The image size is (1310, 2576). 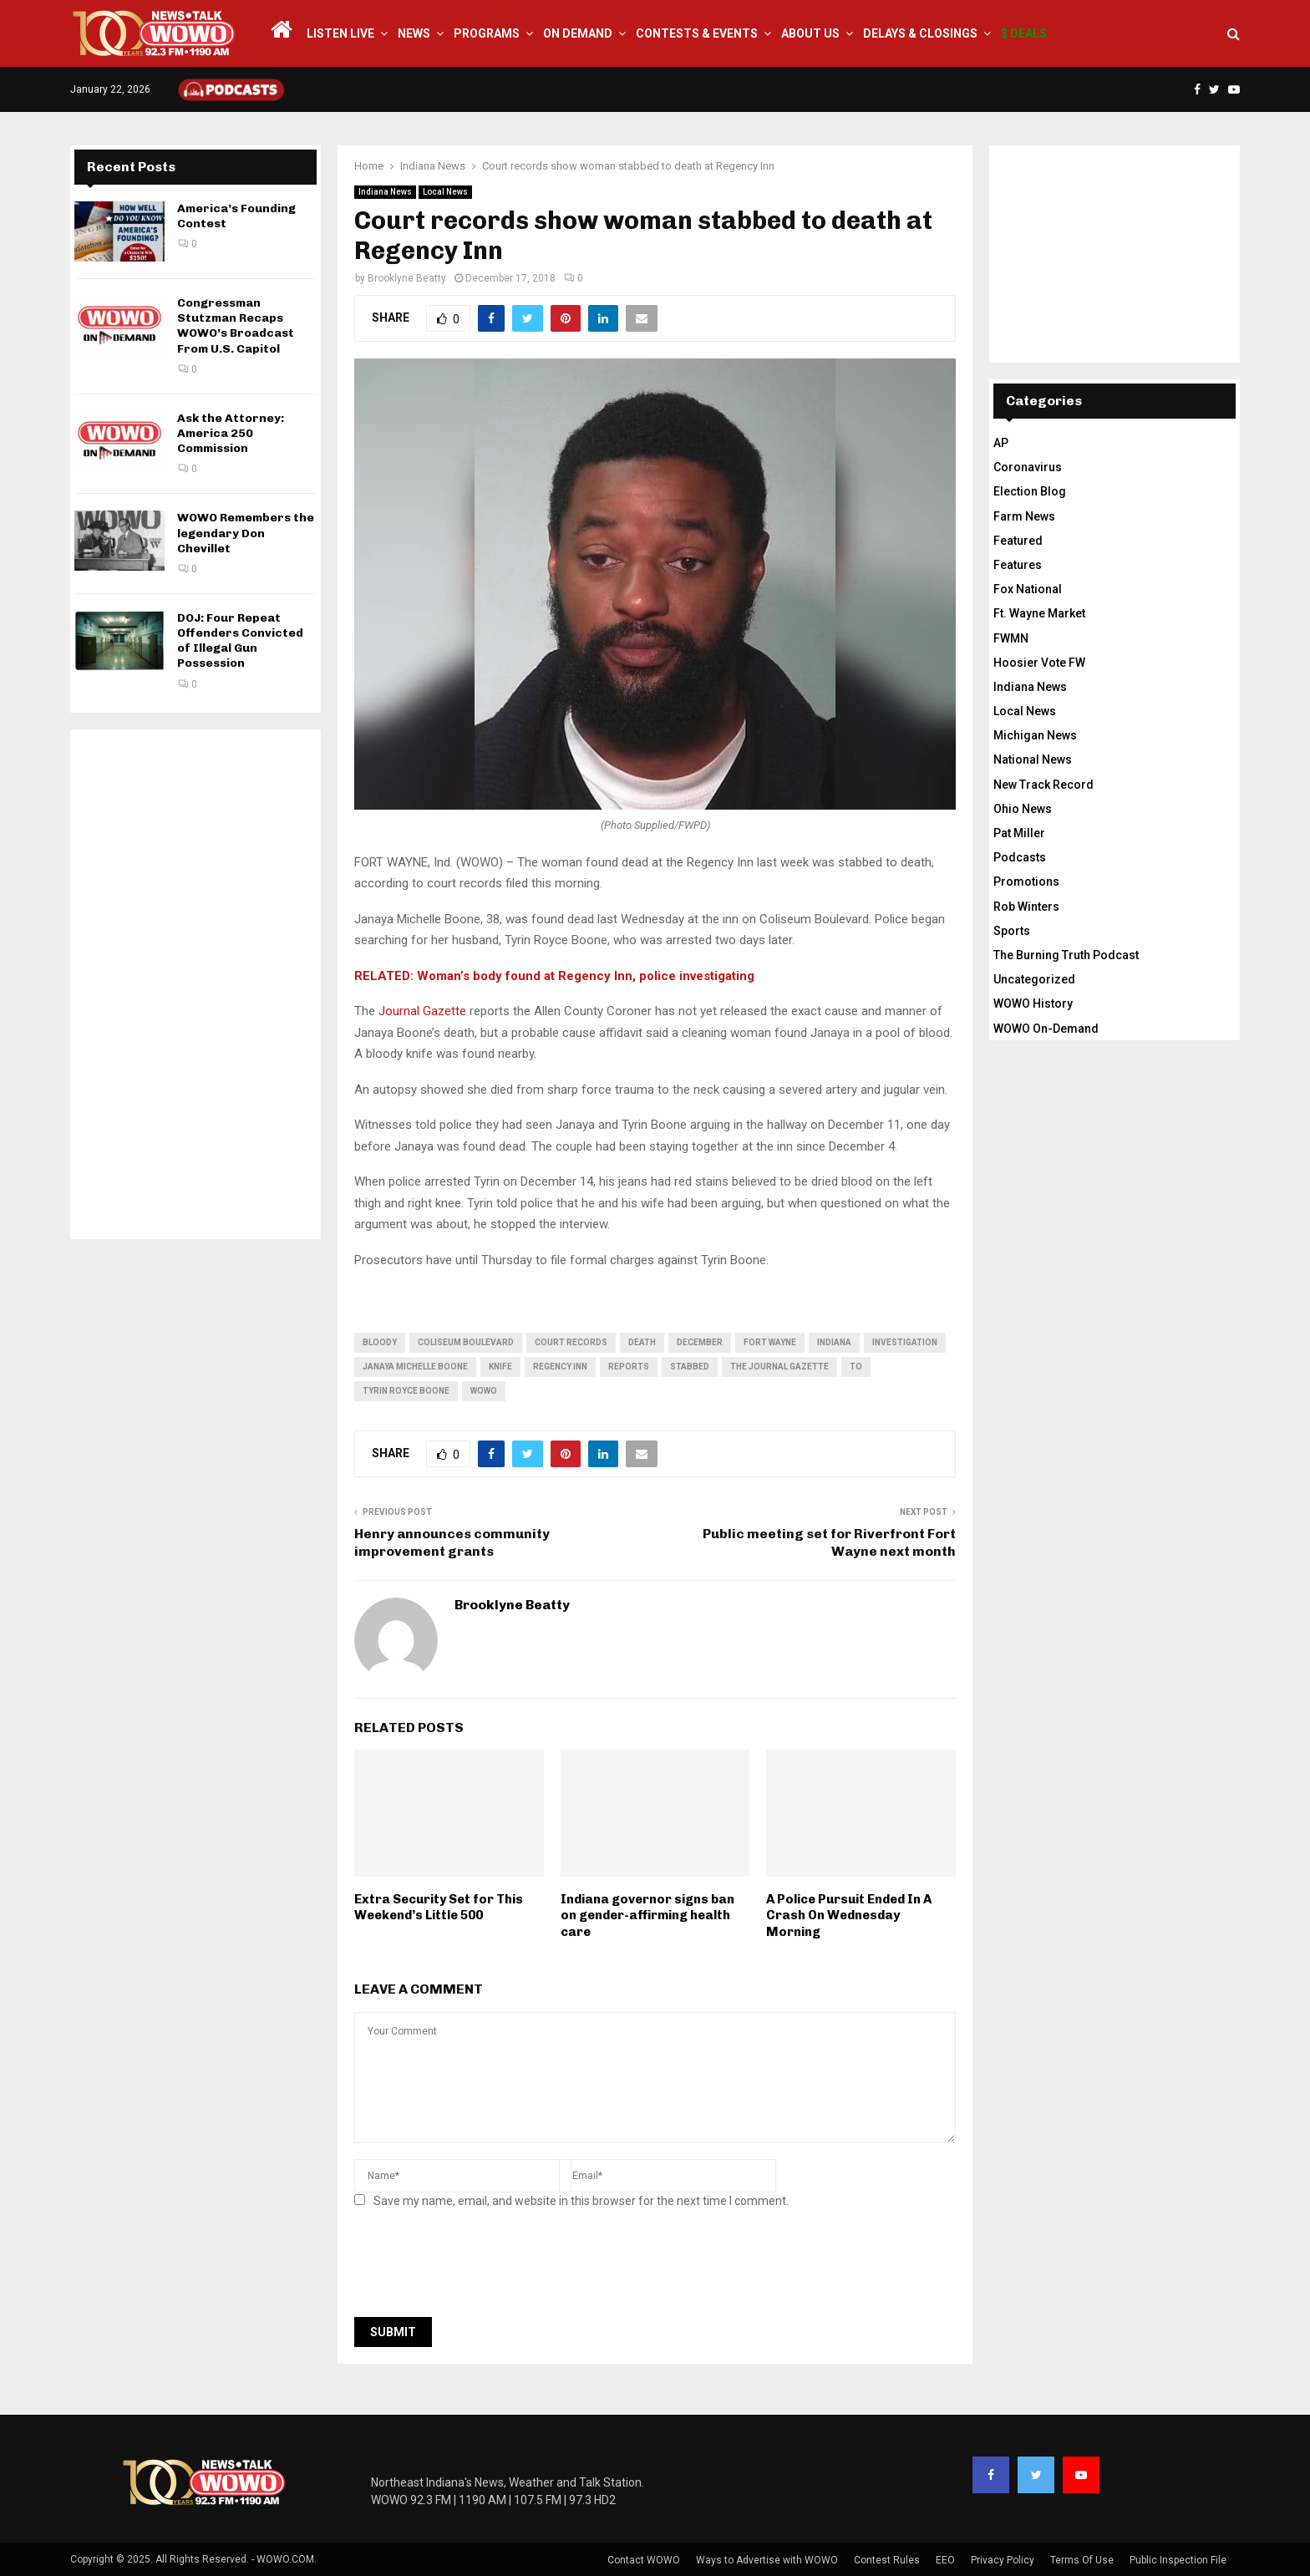 I want to click on fort wayne, so click(x=770, y=1342).